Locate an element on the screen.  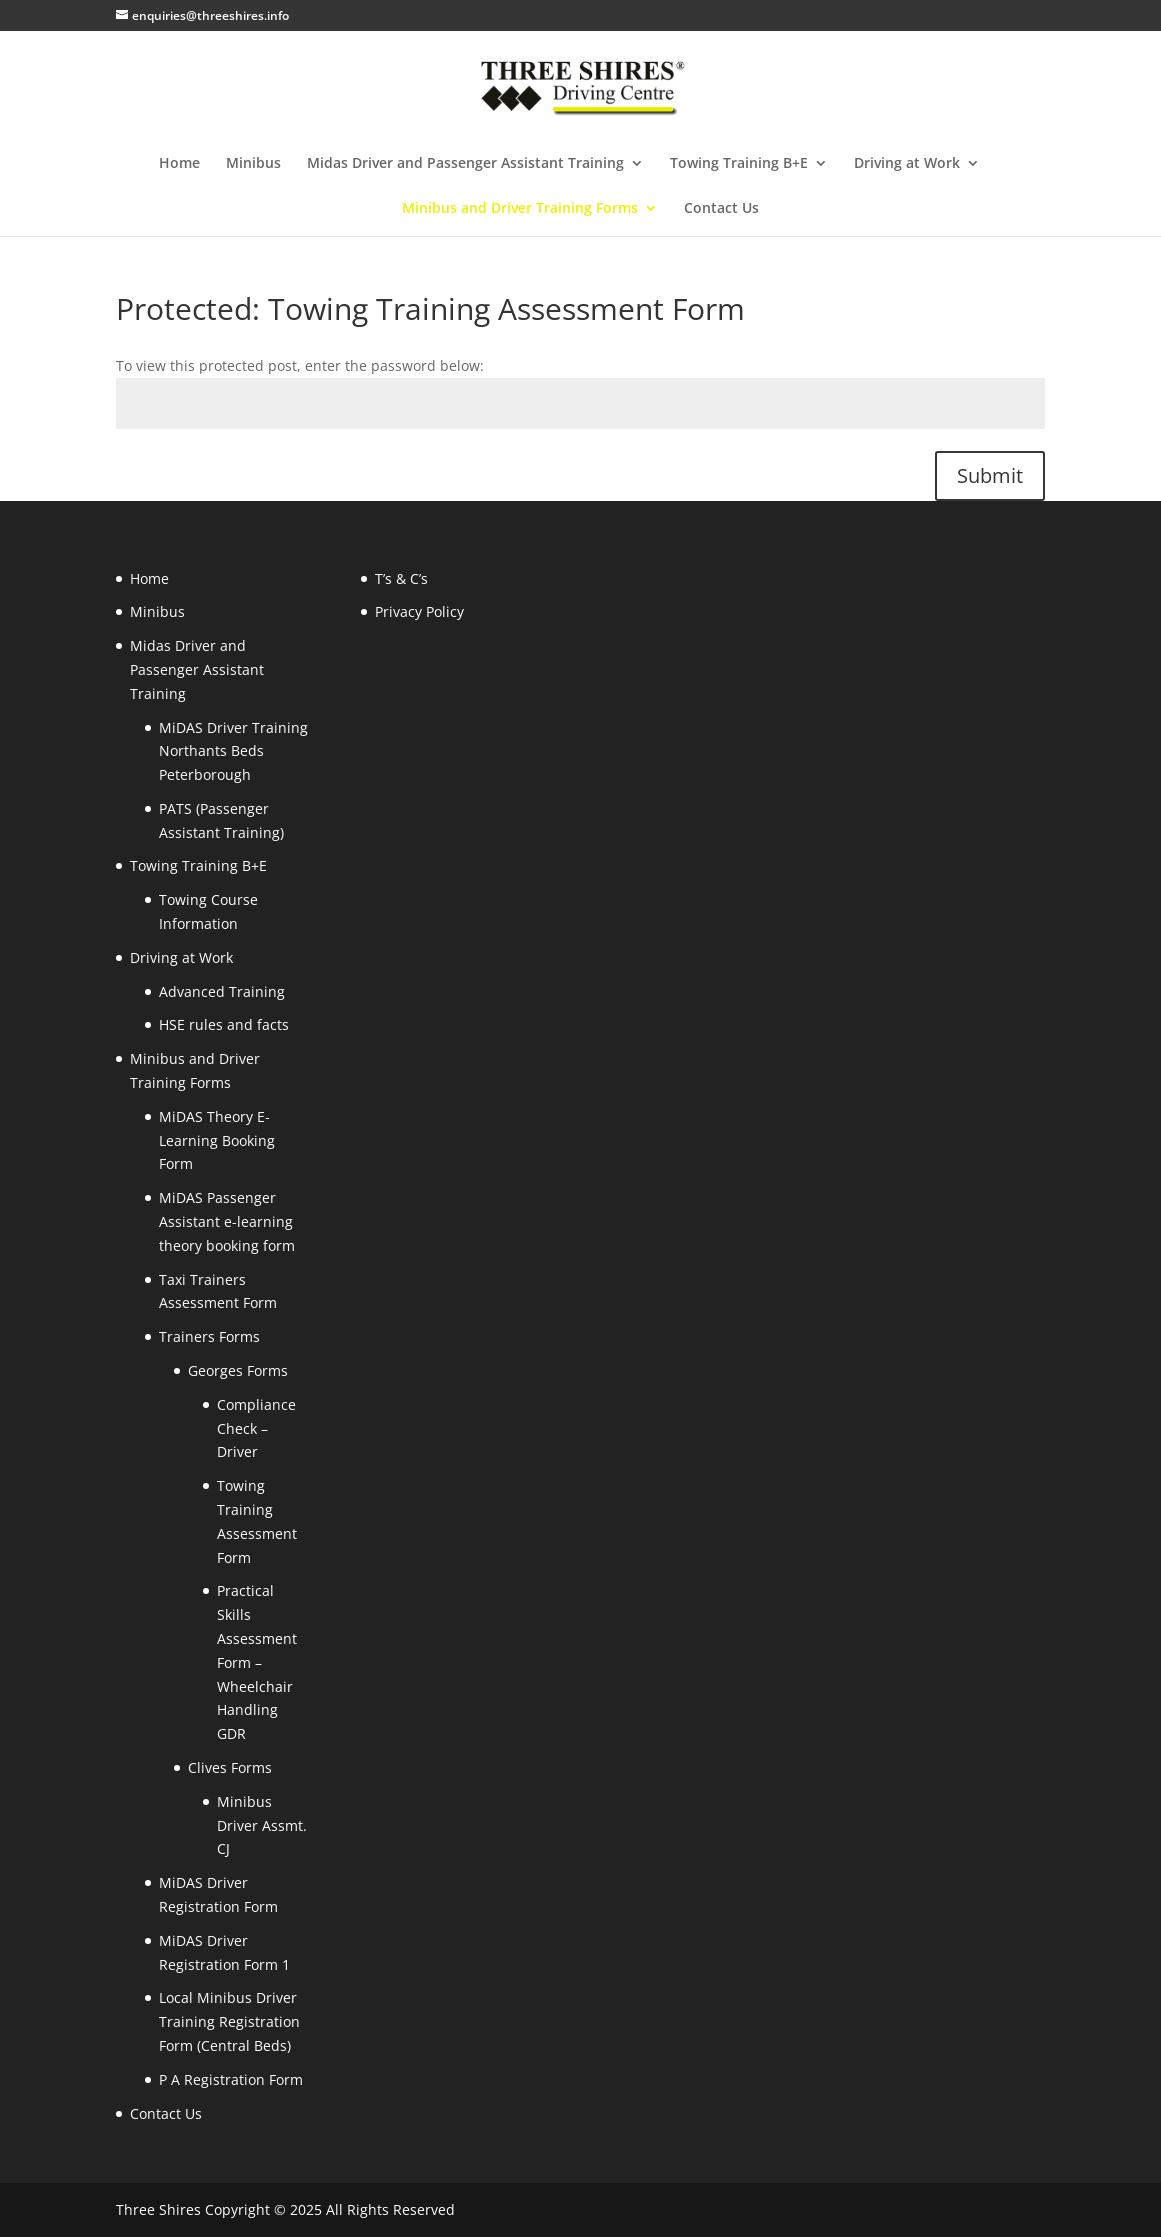
T’s & C’s is located at coordinates (401, 578).